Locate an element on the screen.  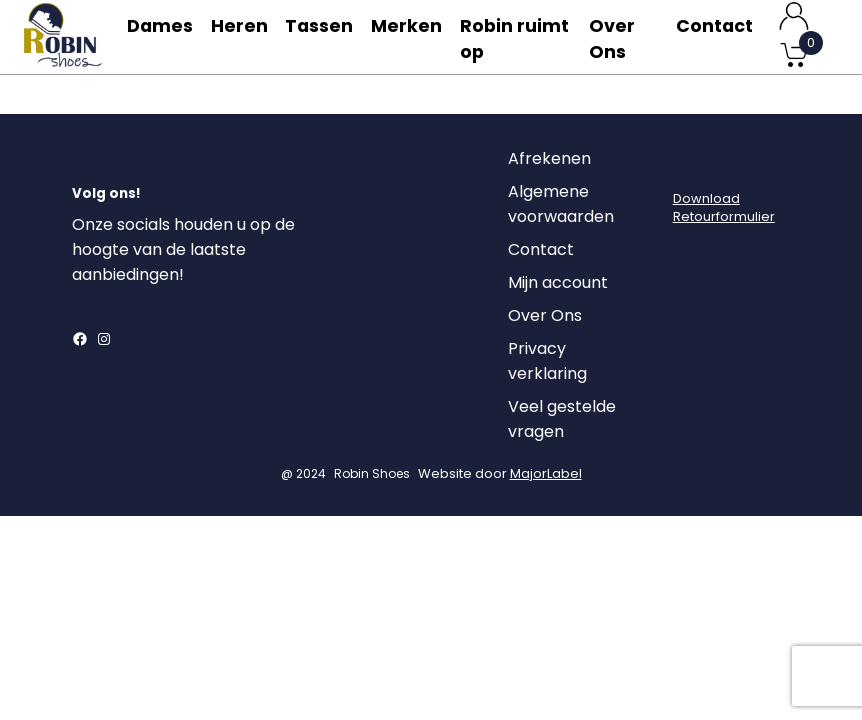
MajorLabel is located at coordinates (546, 496).